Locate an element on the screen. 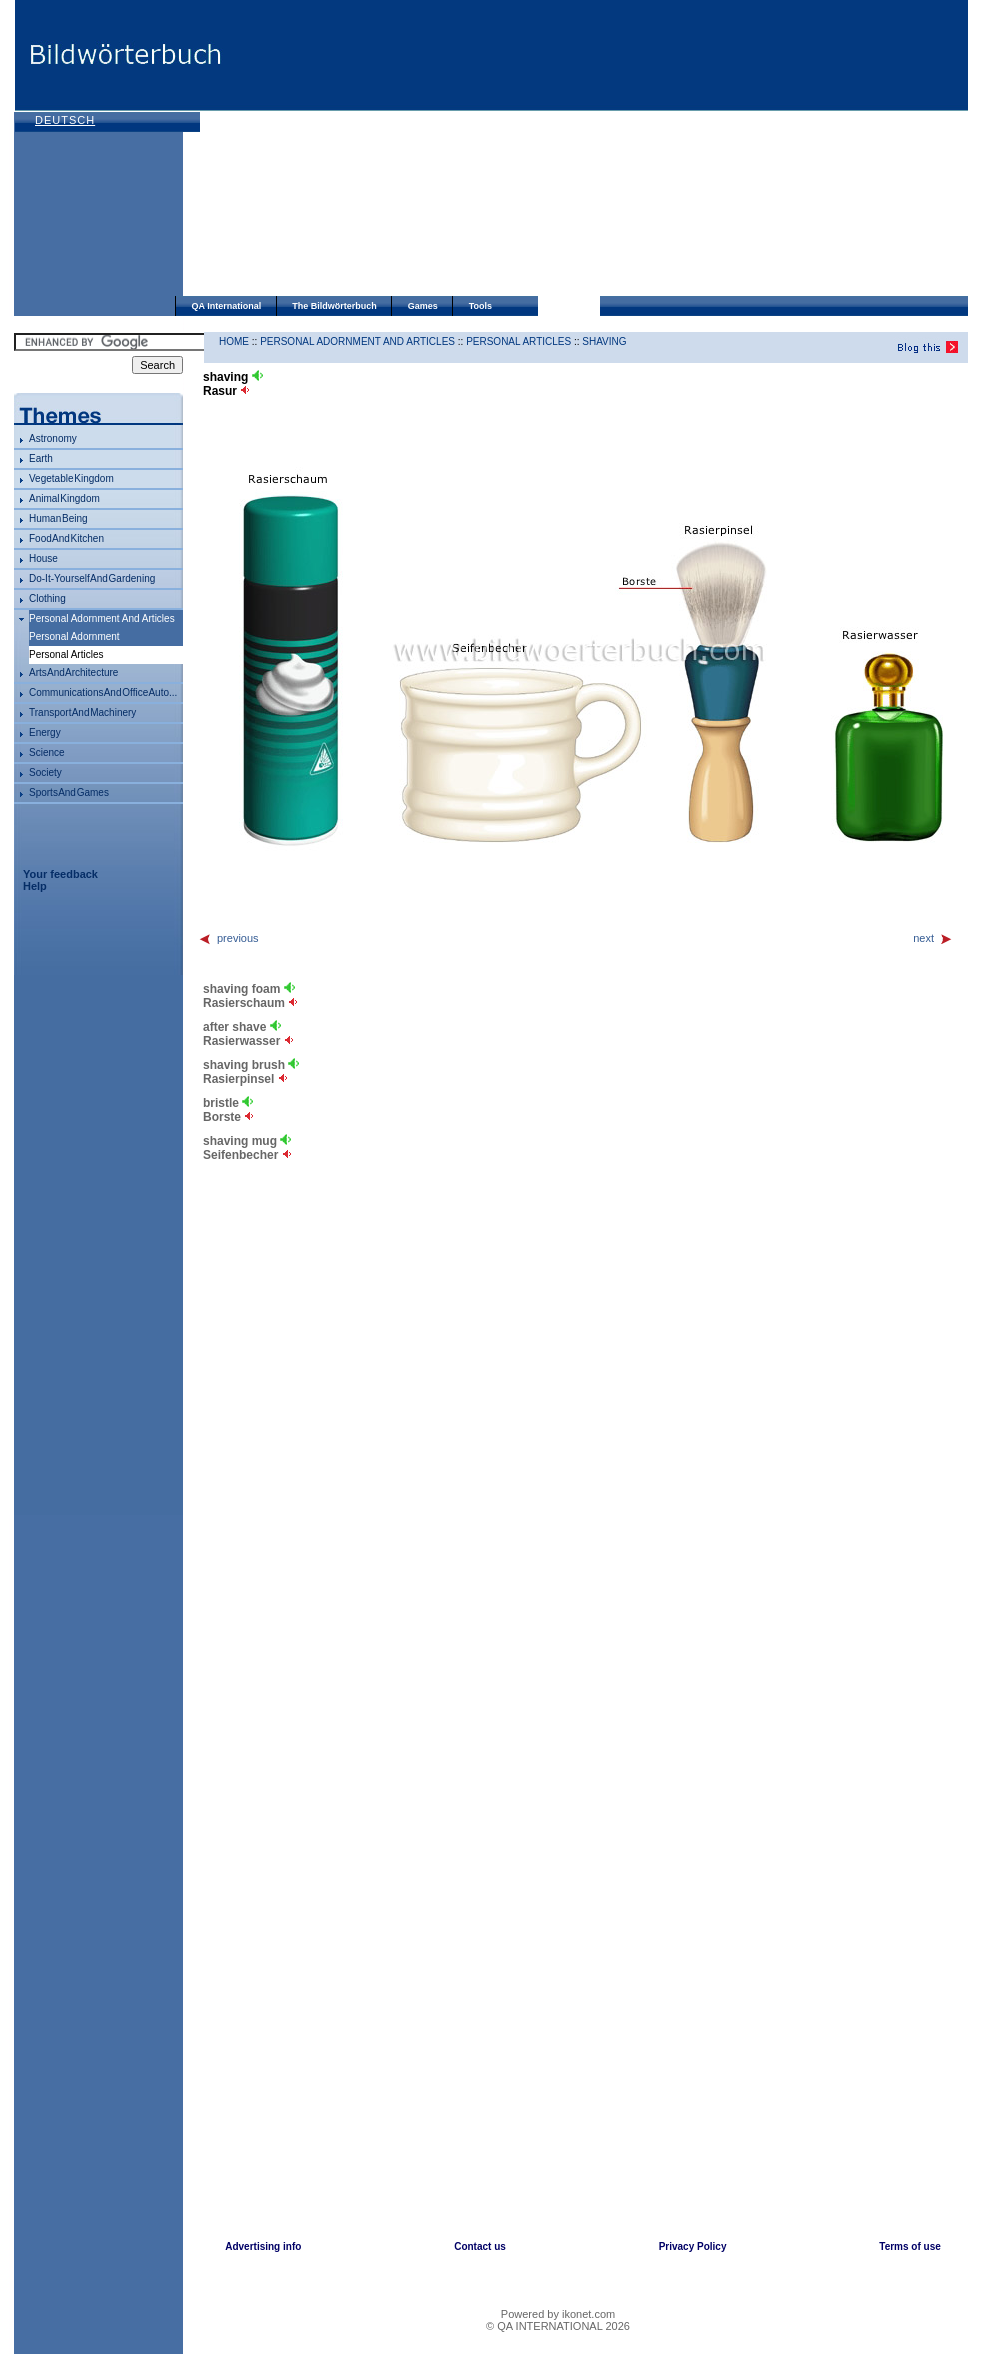 This screenshot has width=983, height=2354. sports and games is located at coordinates (69, 792).